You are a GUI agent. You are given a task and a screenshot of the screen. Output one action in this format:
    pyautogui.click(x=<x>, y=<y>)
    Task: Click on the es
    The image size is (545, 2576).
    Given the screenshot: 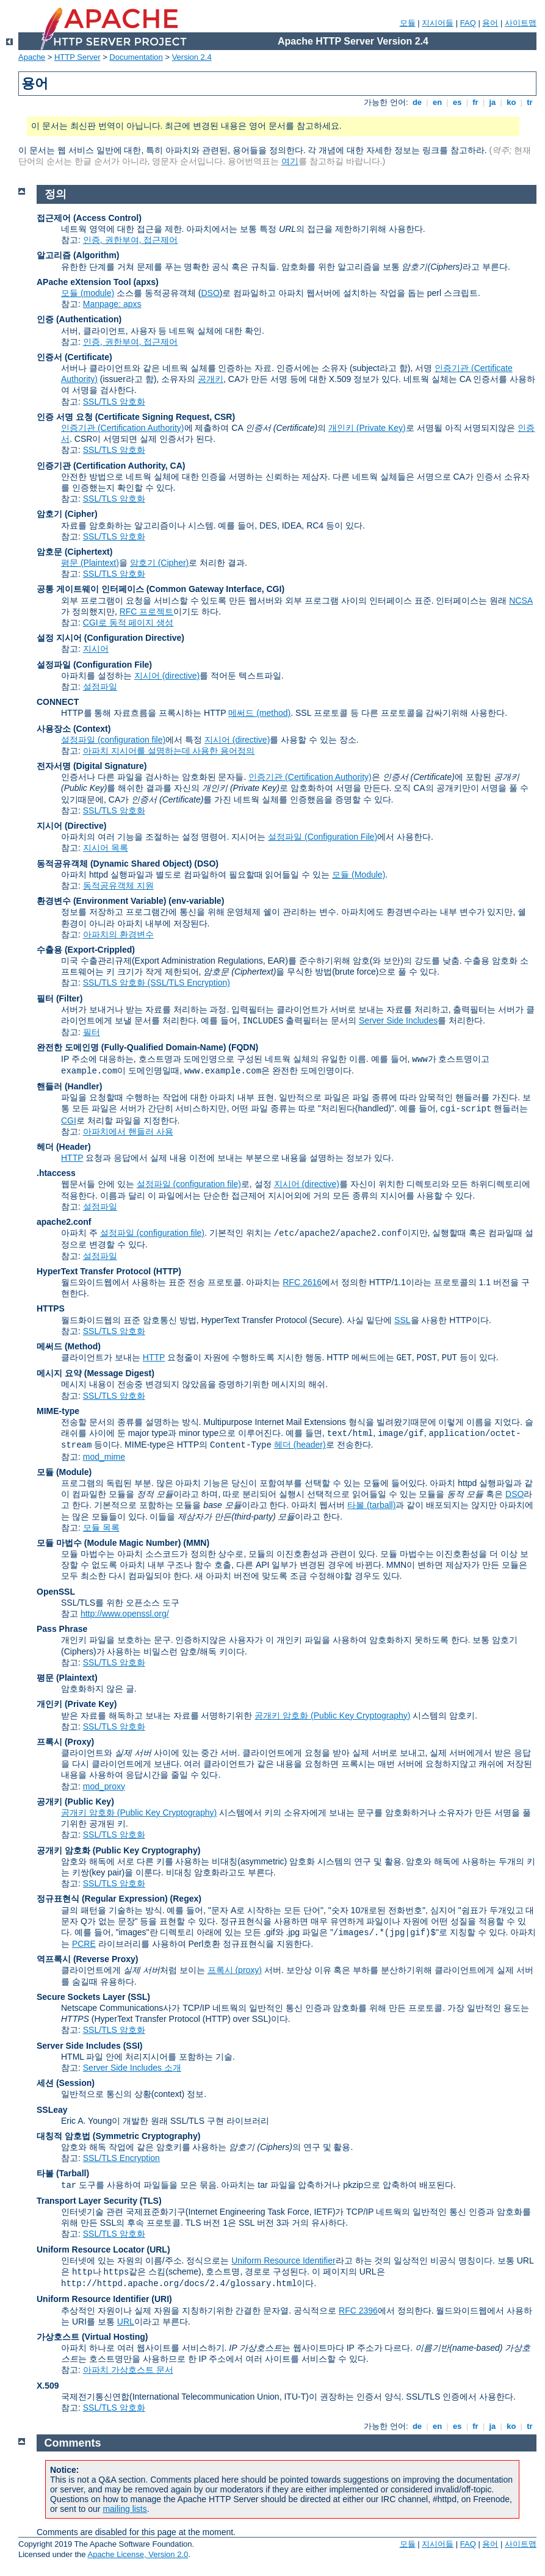 What is the action you would take?
    pyautogui.click(x=457, y=102)
    